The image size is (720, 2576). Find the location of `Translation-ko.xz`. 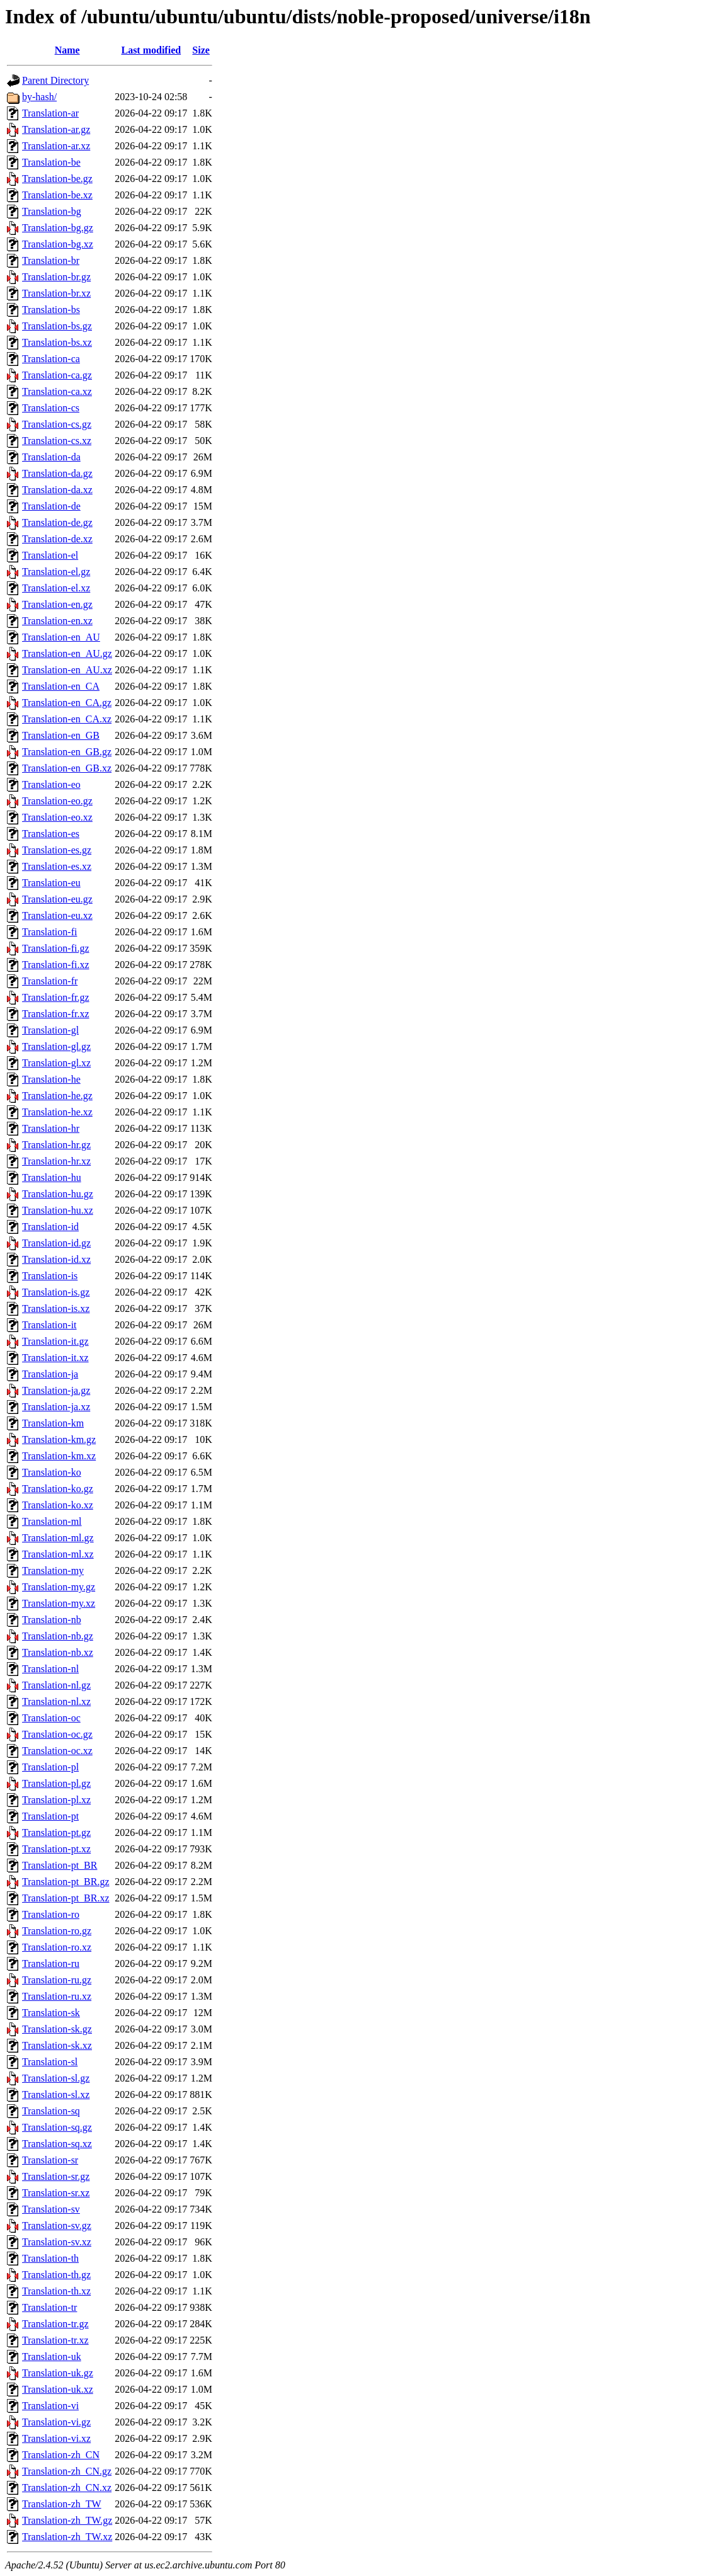

Translation-ko.xz is located at coordinates (57, 1505).